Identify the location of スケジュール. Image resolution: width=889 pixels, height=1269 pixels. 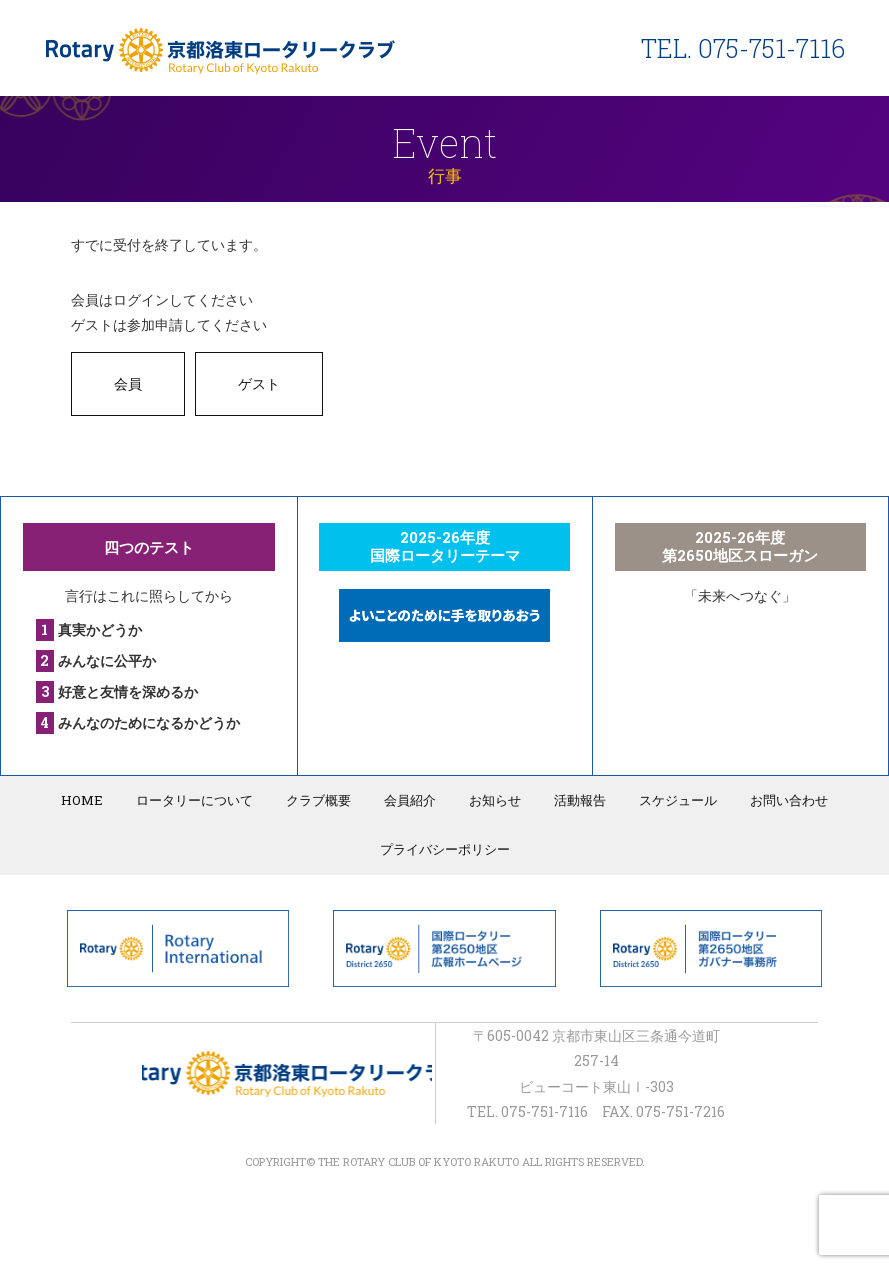
(678, 800).